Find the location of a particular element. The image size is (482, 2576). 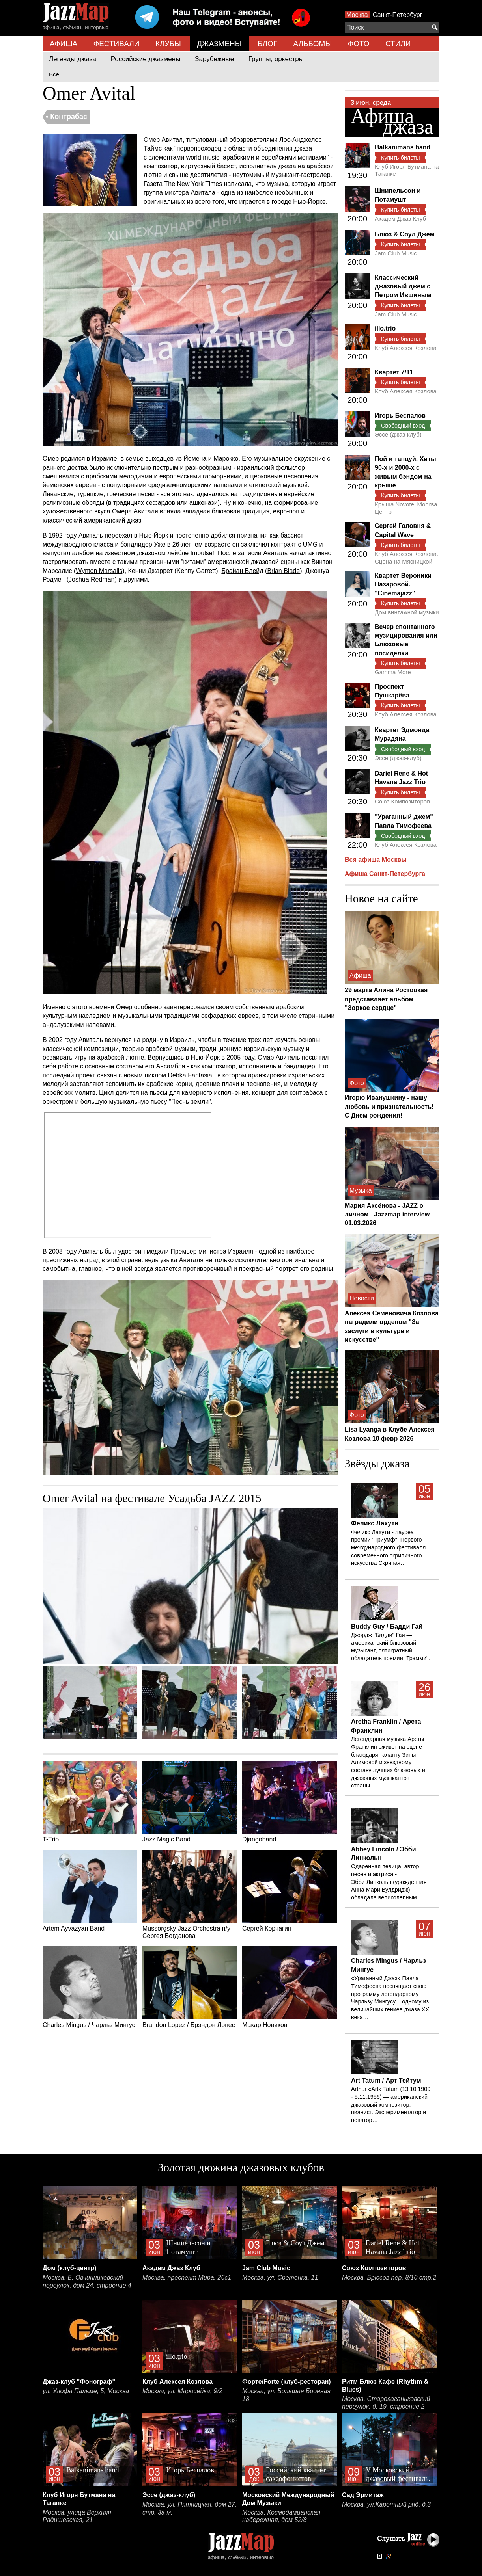

Gamma More is located at coordinates (393, 672).